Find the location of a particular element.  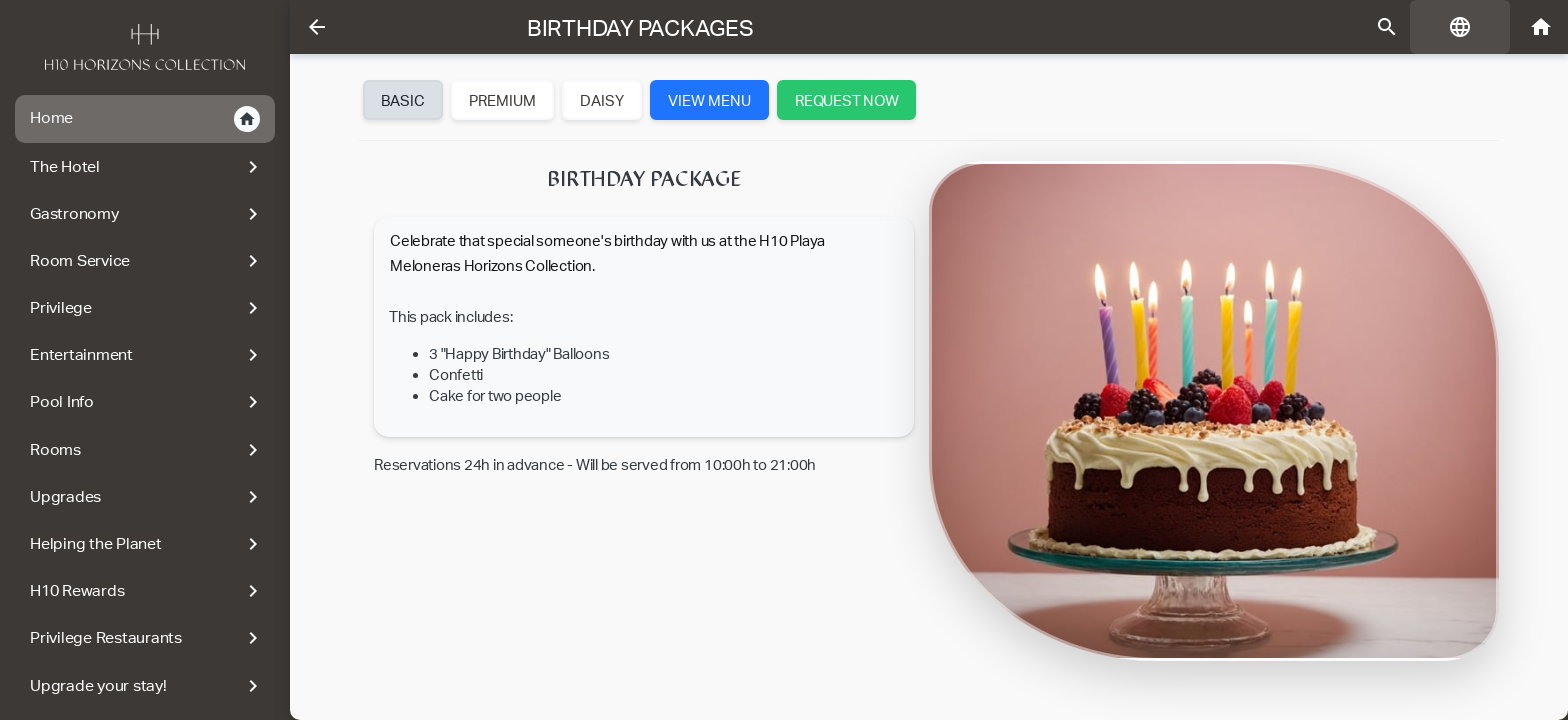

Upgrades is located at coordinates (147, 497).